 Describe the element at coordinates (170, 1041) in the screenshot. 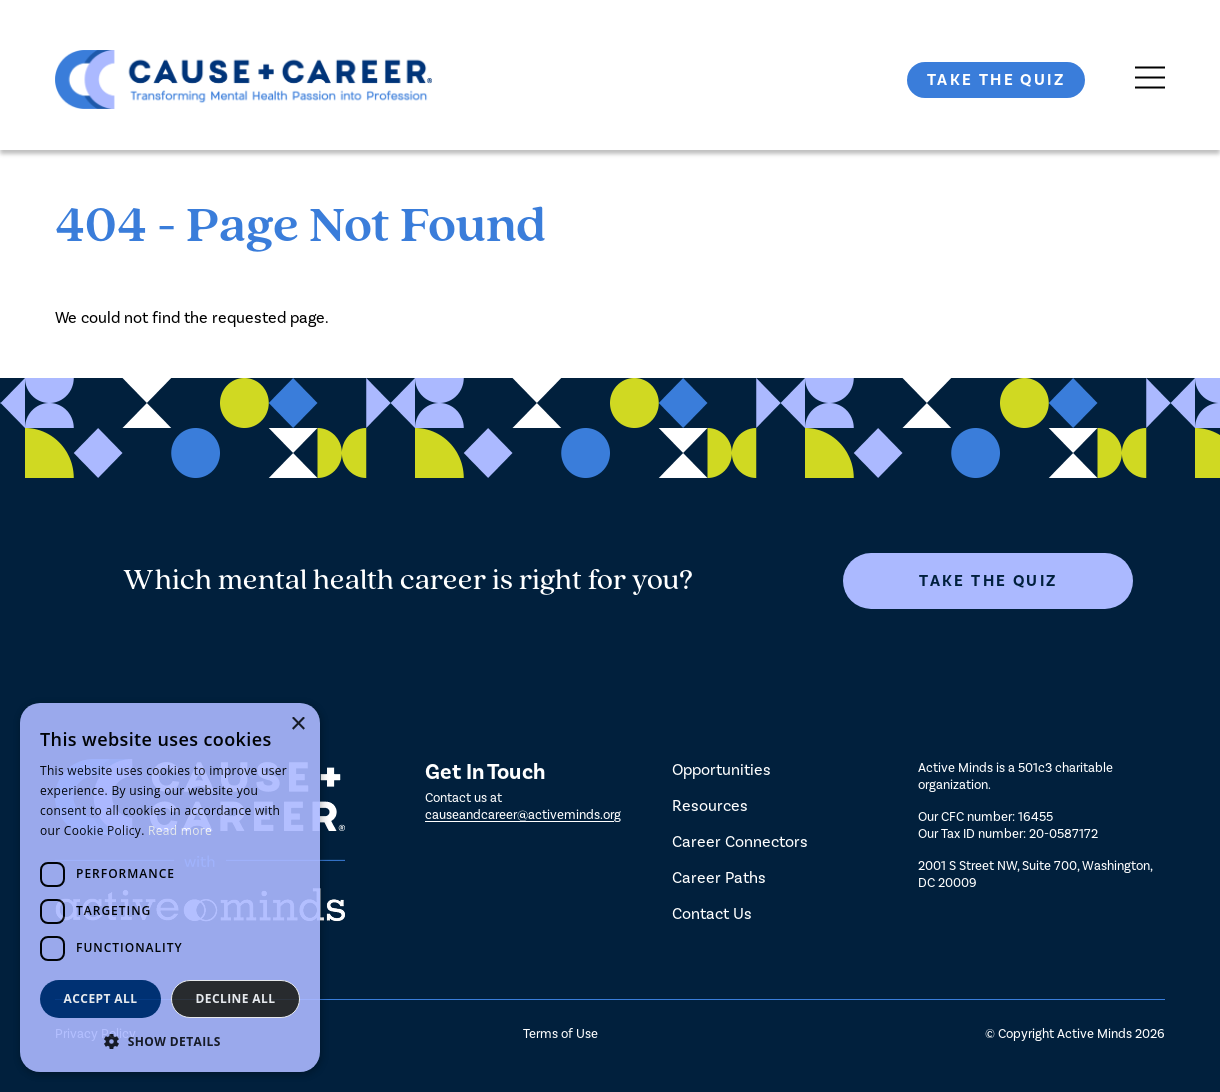

I see `[button]` at that location.